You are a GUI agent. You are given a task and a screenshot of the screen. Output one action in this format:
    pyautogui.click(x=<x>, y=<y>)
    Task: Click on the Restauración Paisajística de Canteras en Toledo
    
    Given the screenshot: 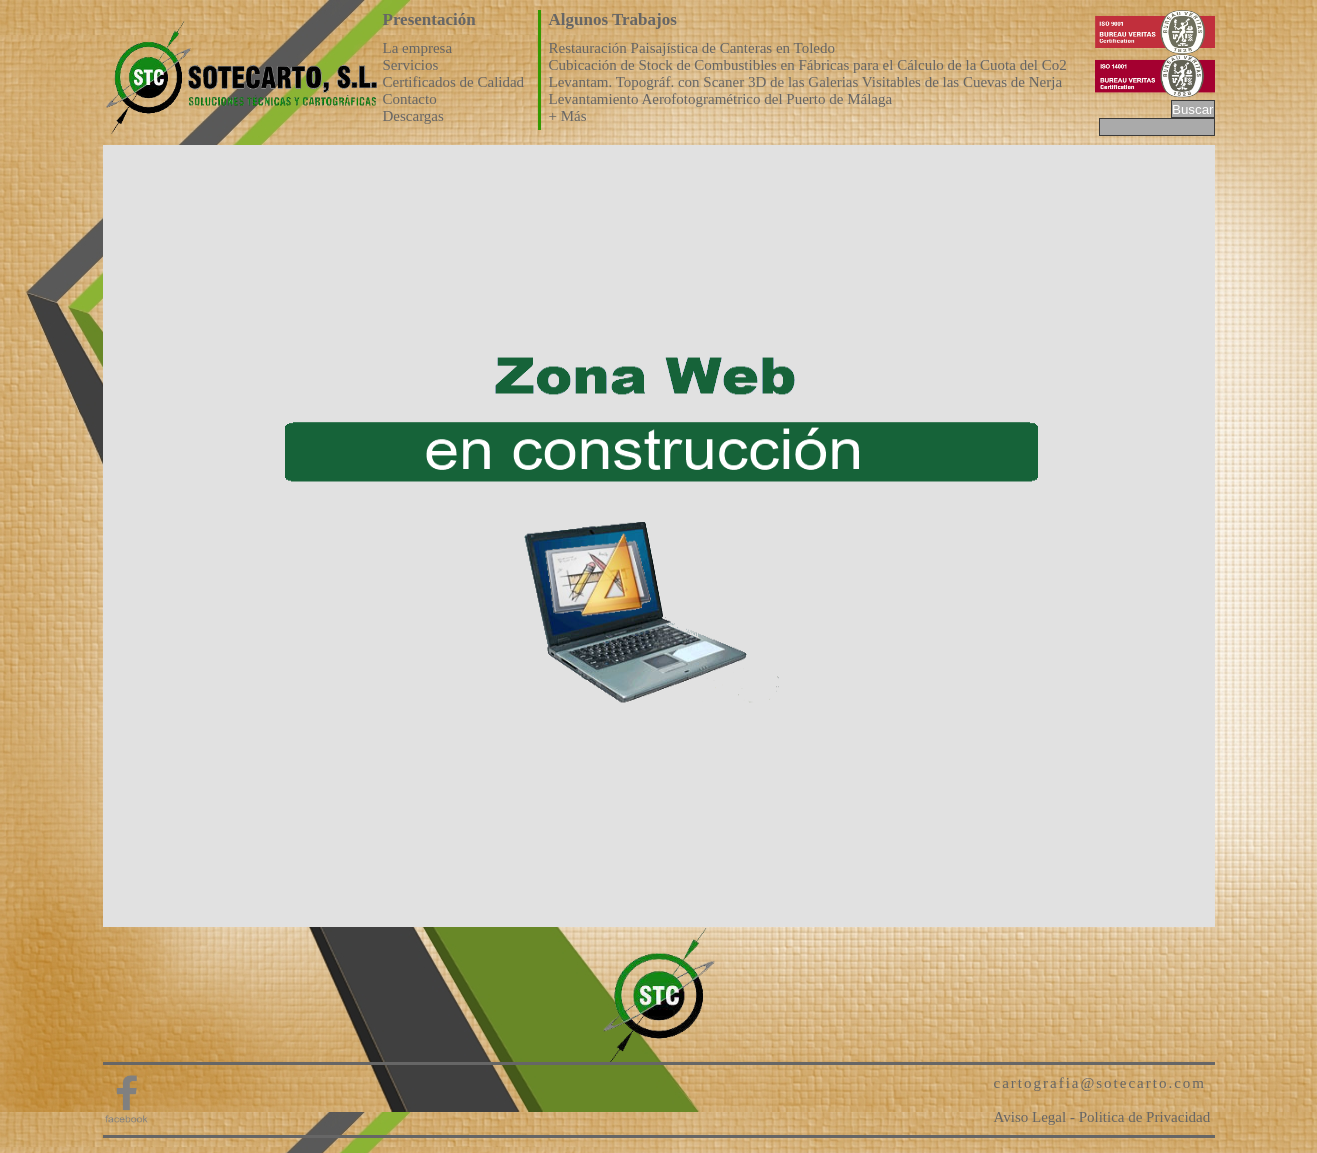 What is the action you would take?
    pyautogui.click(x=692, y=48)
    